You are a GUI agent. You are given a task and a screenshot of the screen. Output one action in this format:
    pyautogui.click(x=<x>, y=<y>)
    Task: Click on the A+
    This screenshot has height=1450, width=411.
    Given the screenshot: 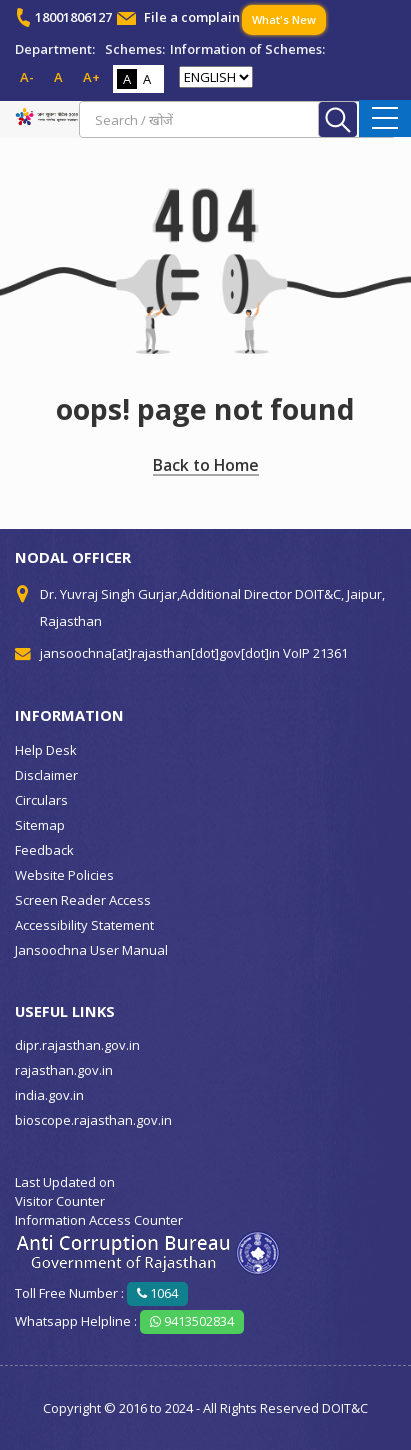 What is the action you would take?
    pyautogui.click(x=91, y=77)
    